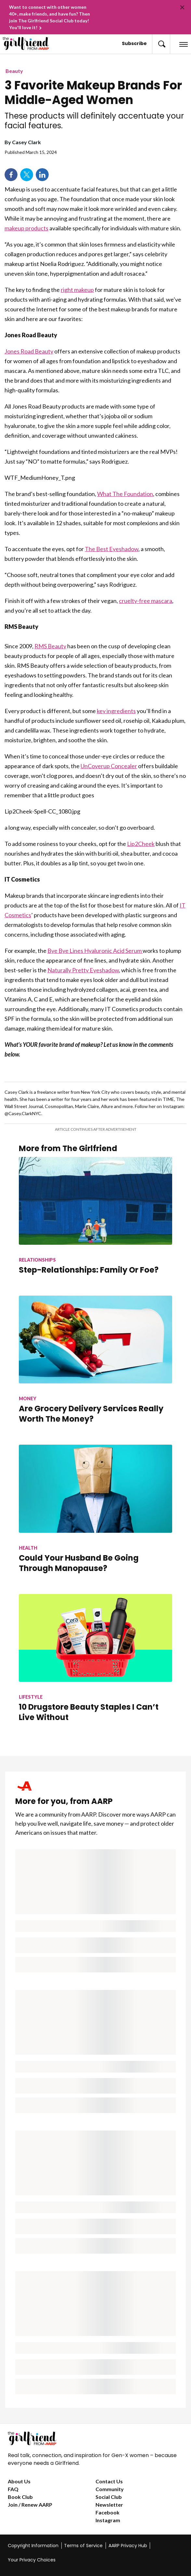  I want to click on [Could Your Husband Be Going Through Manopause?], so click(95, 1519).